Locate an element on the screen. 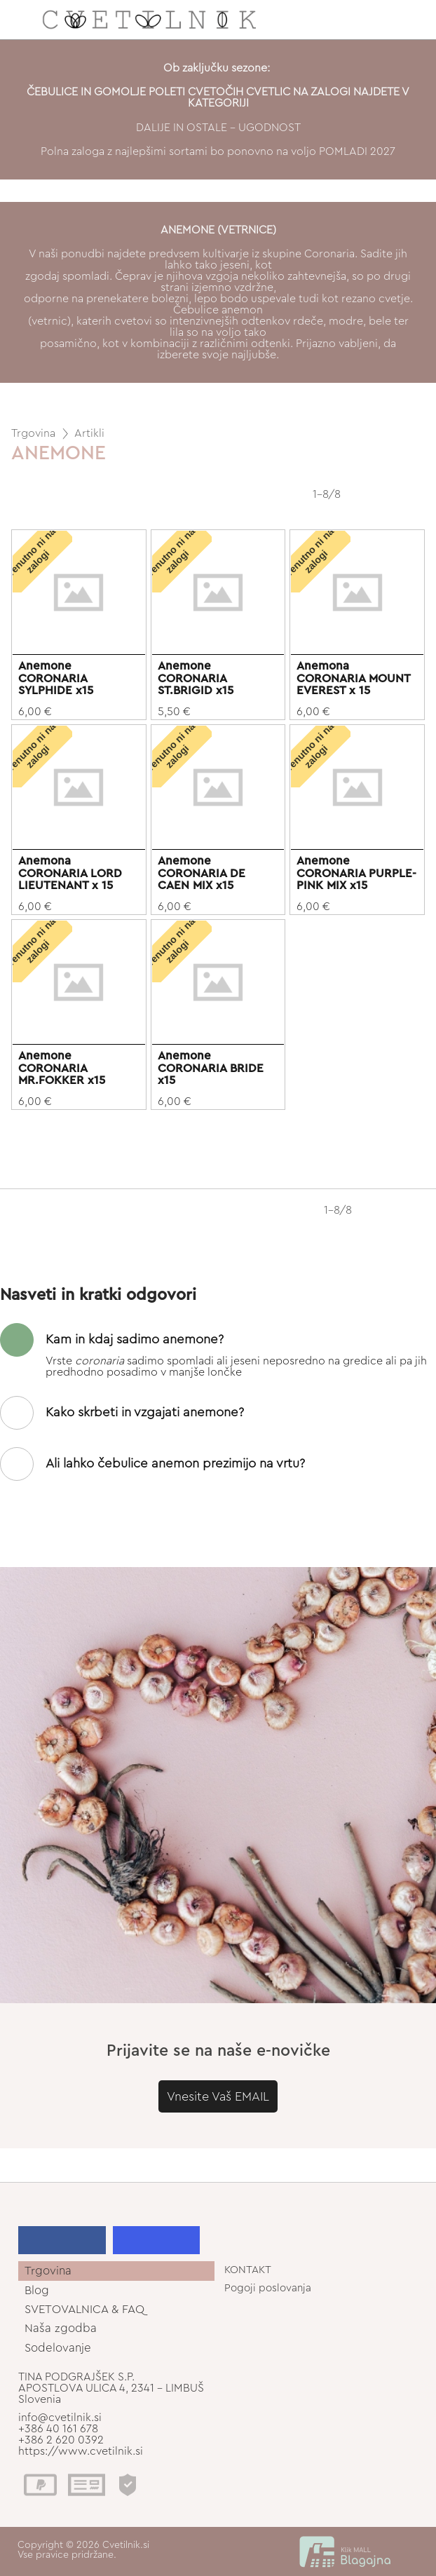 This screenshot has height=2576, width=436. SVETOVALNICA & FAQ is located at coordinates (84, 2309).